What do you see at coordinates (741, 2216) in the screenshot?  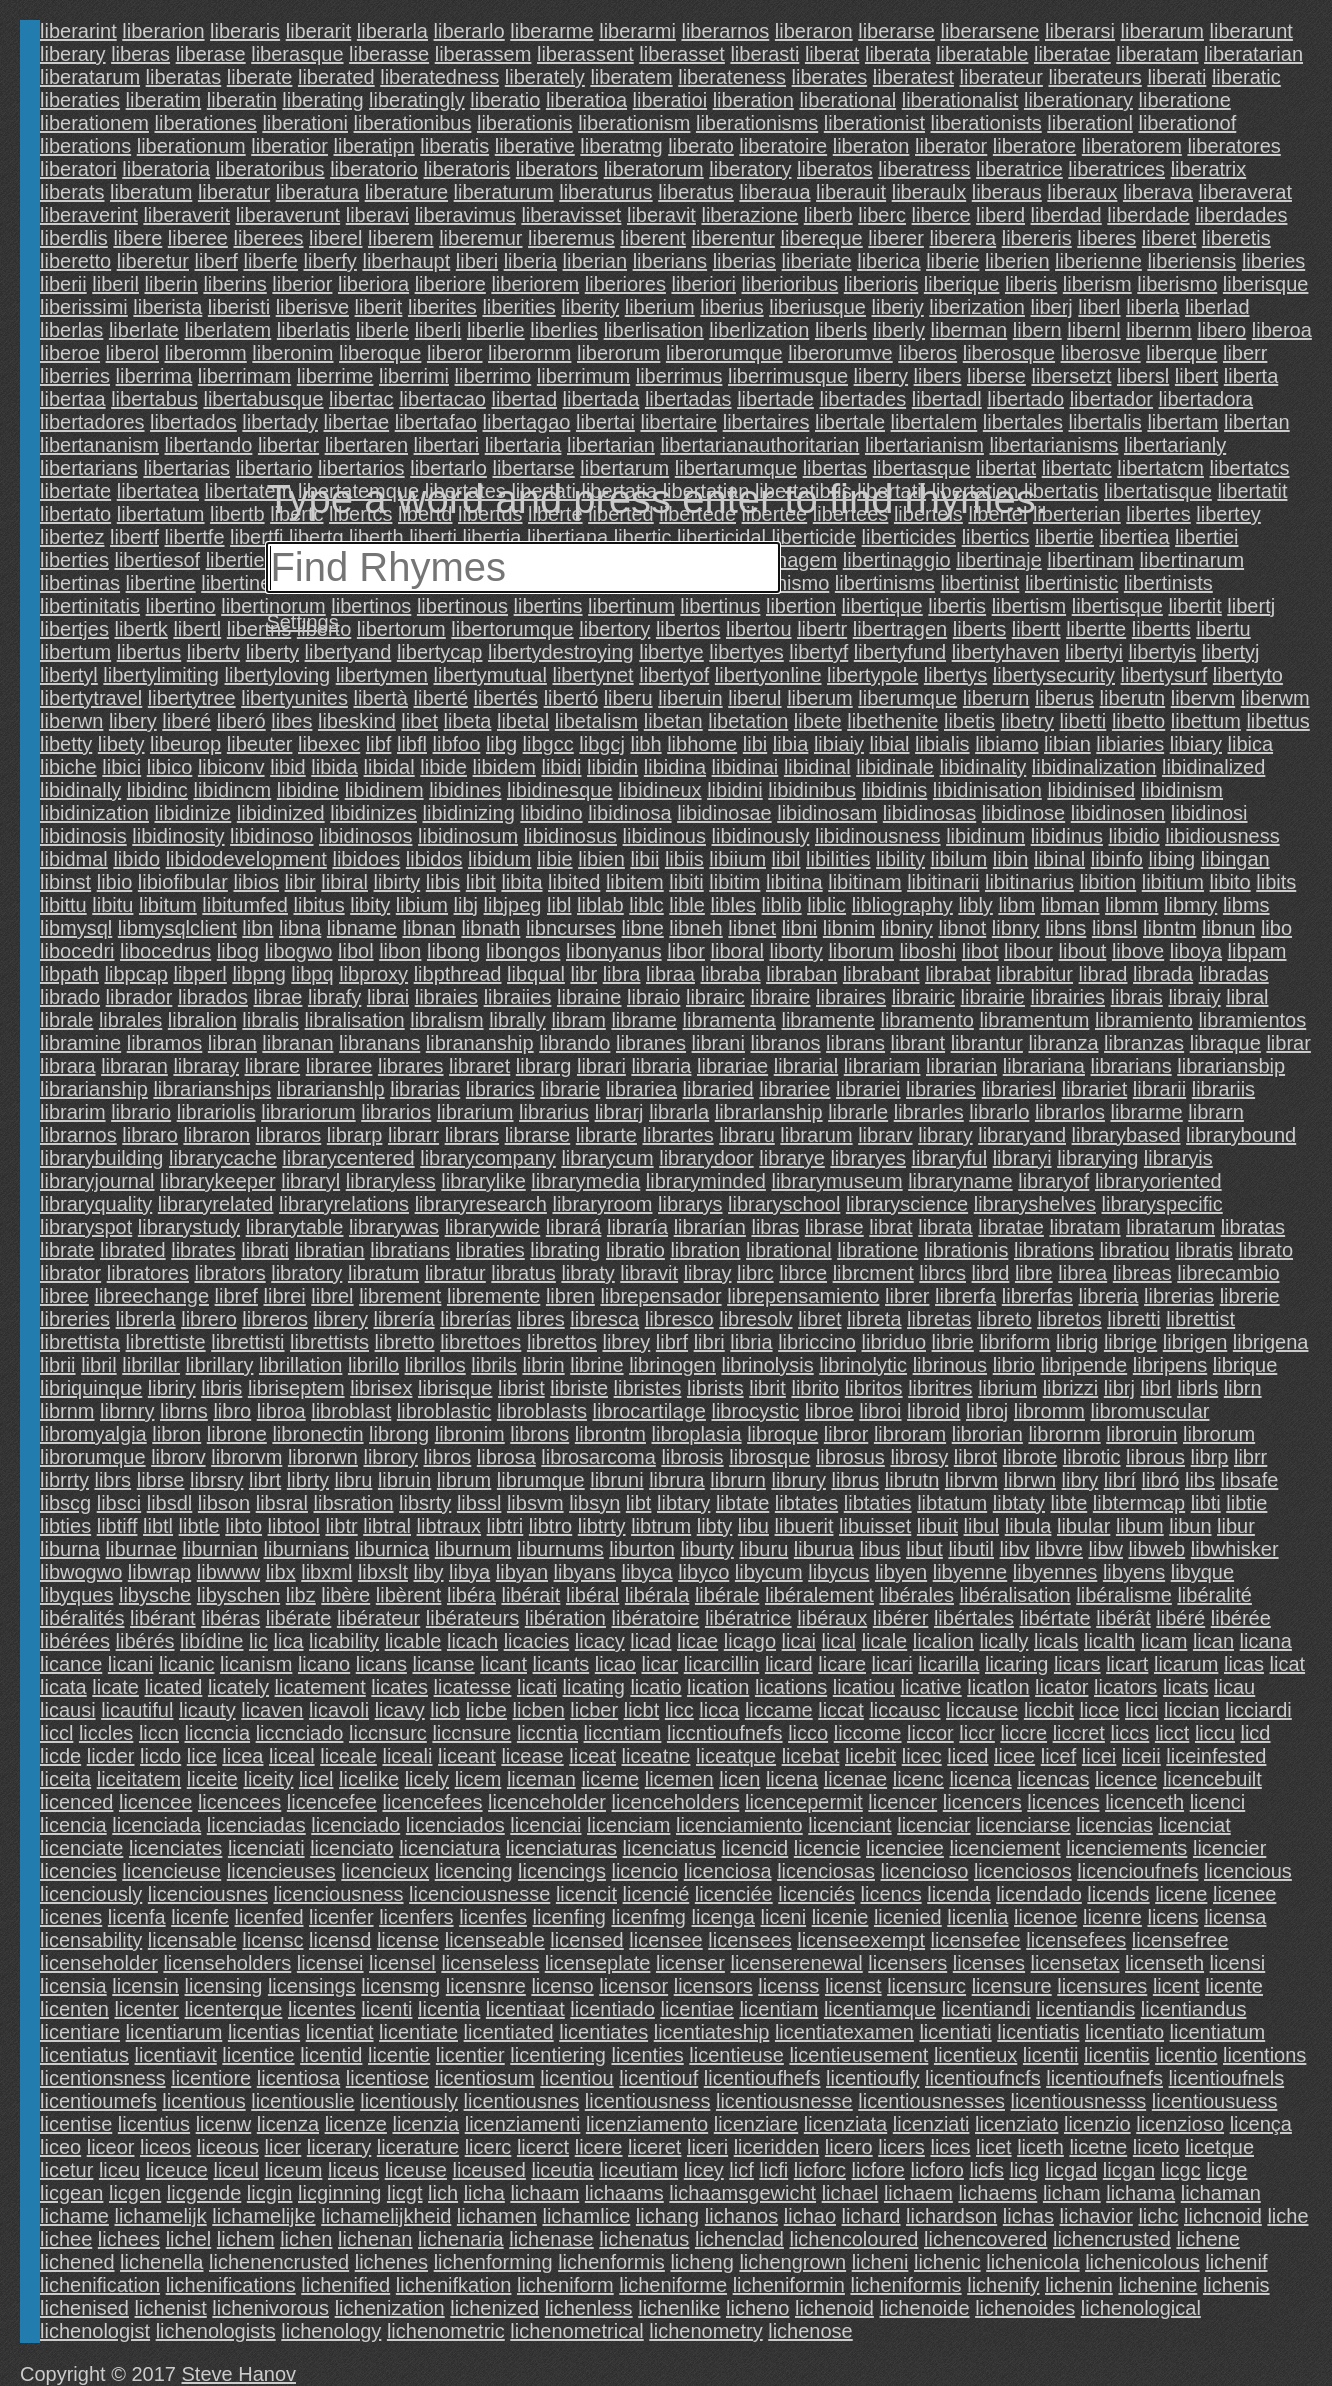 I see `lichanos` at bounding box center [741, 2216].